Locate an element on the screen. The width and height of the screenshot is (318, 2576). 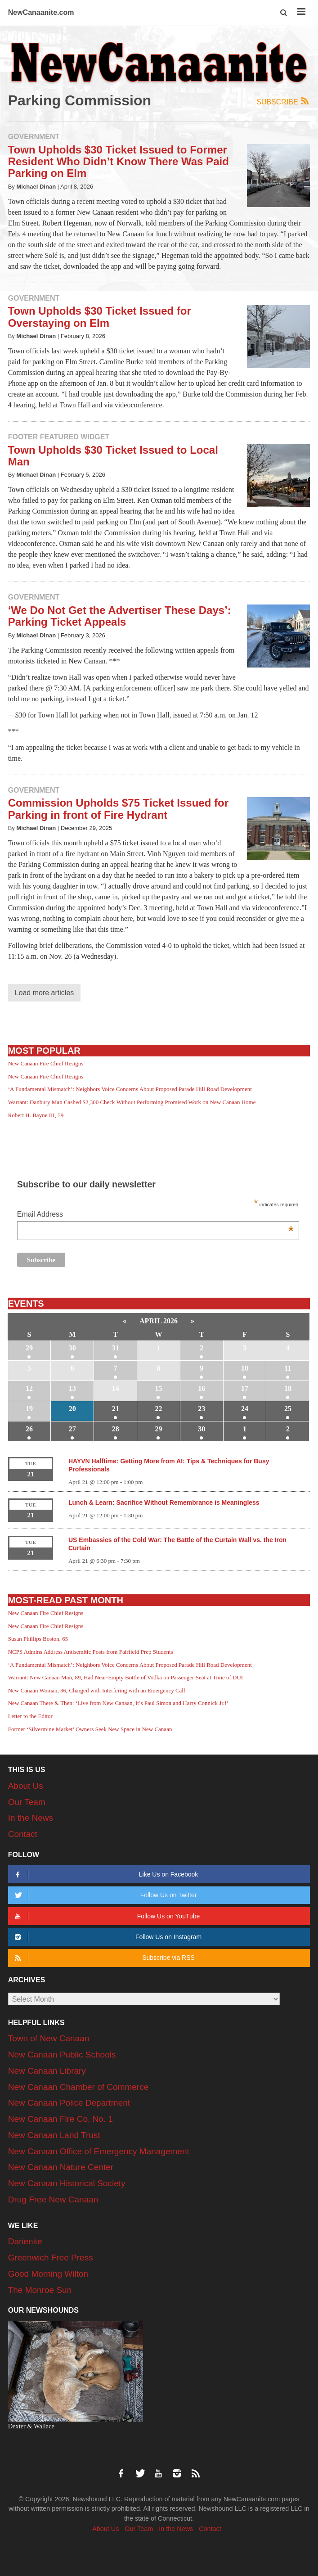
New Canaan Woman, 36, Charged with Interfering with an Emergency Call is located at coordinates (96, 1690).